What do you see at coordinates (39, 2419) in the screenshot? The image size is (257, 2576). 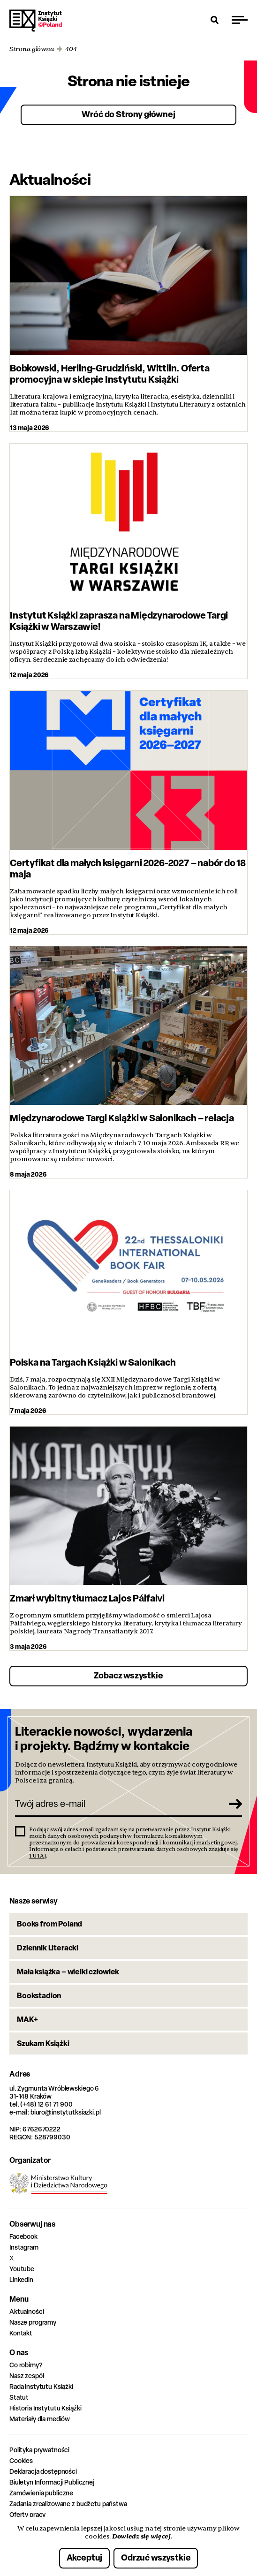 I see `Materiały dla mediów` at bounding box center [39, 2419].